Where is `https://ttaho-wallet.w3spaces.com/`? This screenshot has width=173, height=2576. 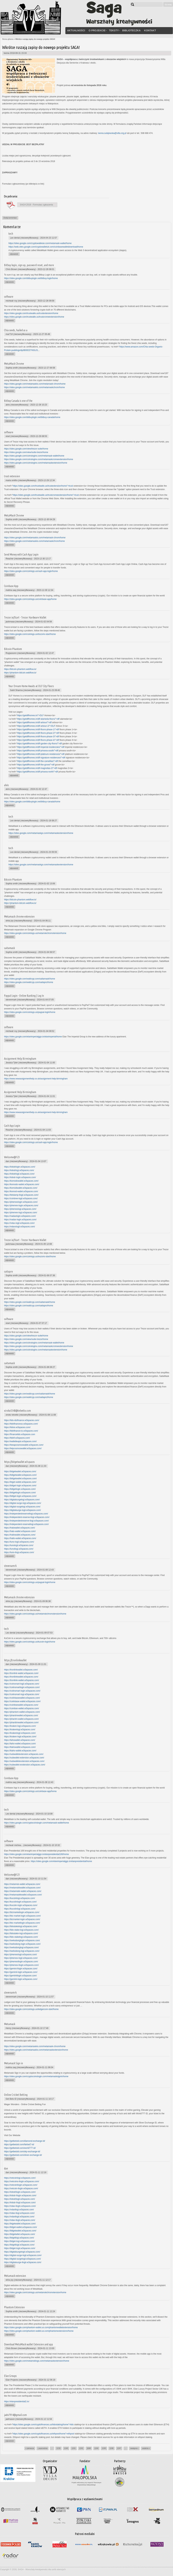
https://ttaho-wallet.w3spaces.com/ is located at coordinates (20, 1750).